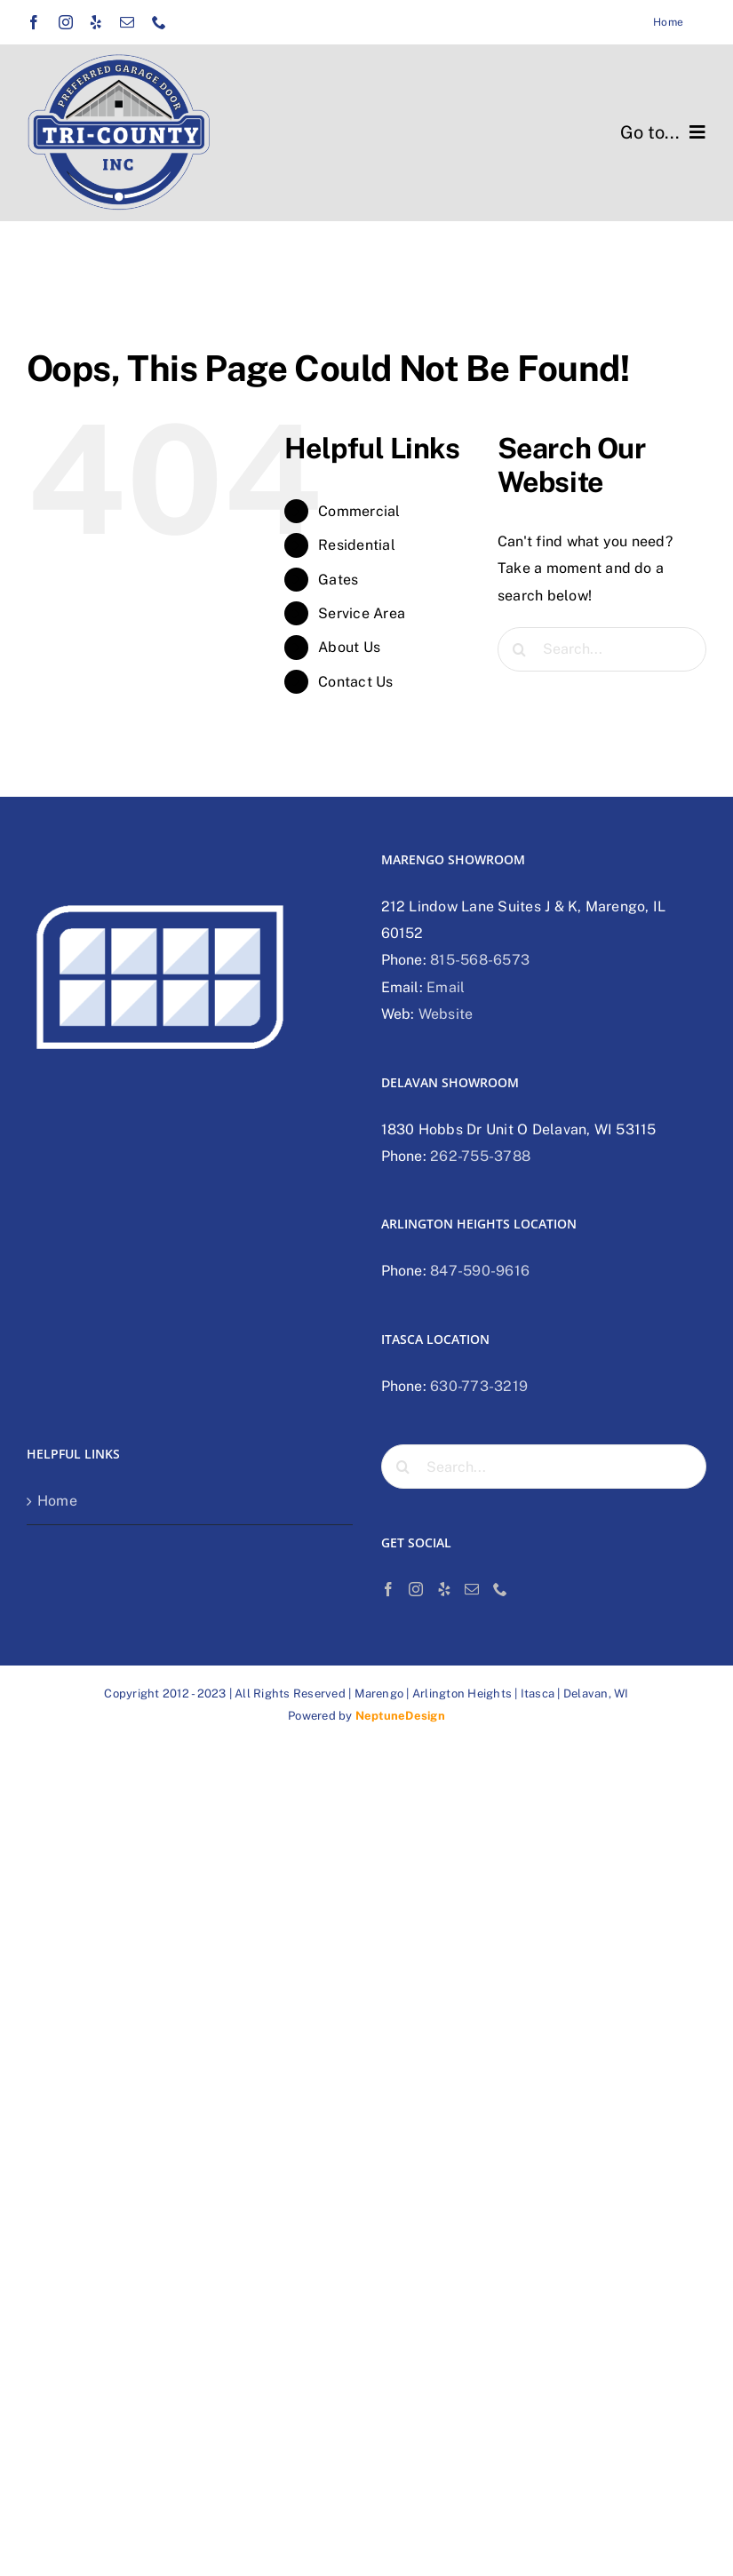 The image size is (733, 2576). I want to click on [Search...], so click(602, 649).